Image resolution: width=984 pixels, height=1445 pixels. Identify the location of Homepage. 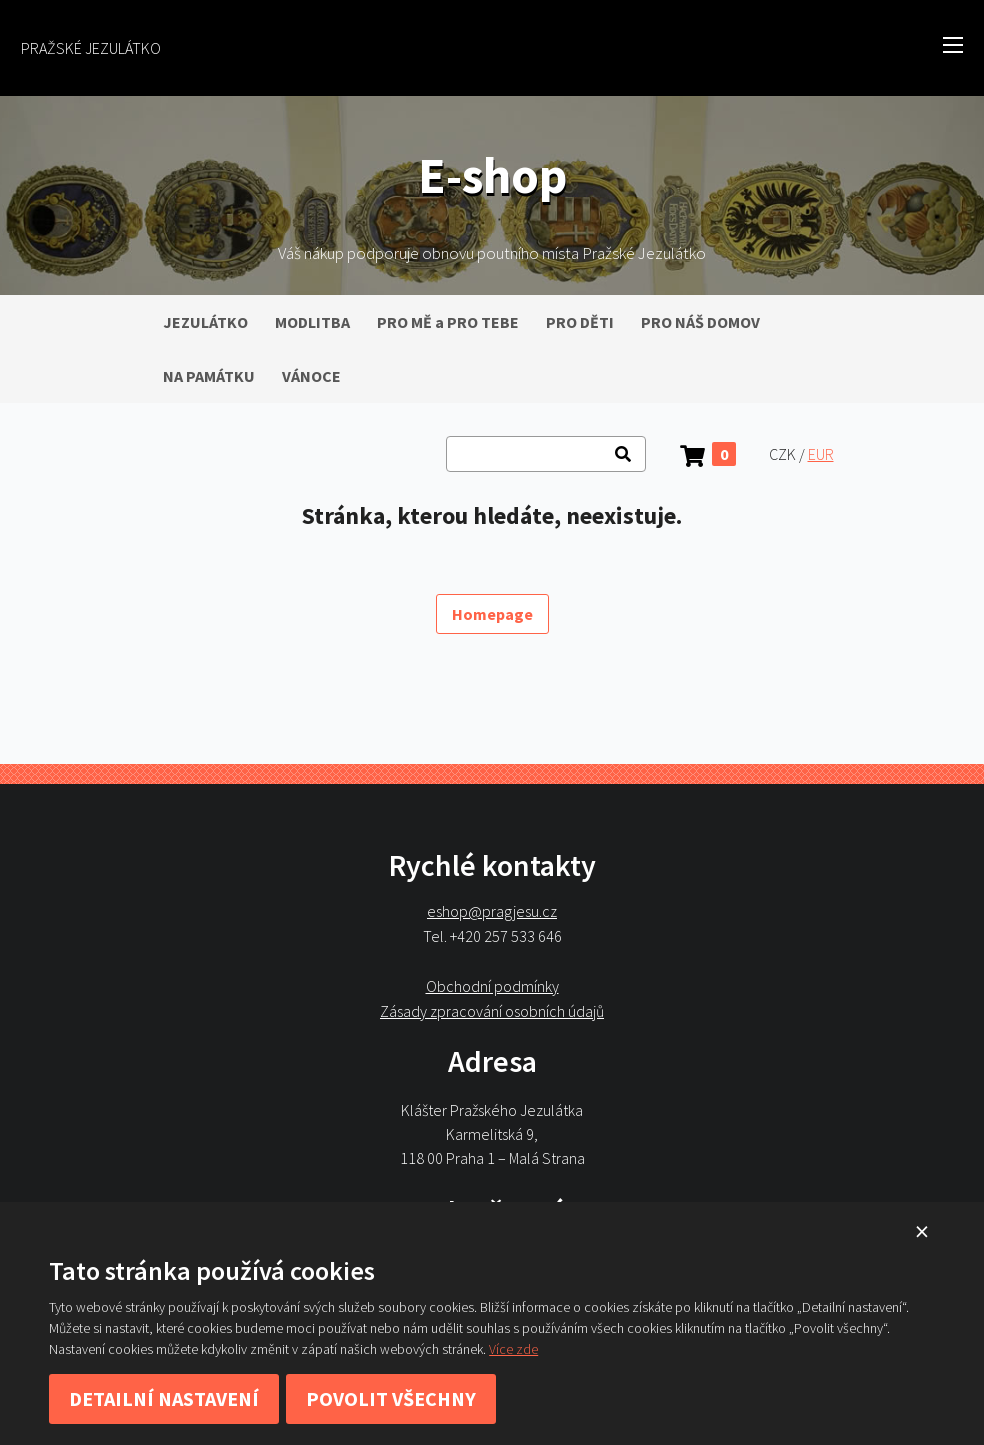
(492, 614).